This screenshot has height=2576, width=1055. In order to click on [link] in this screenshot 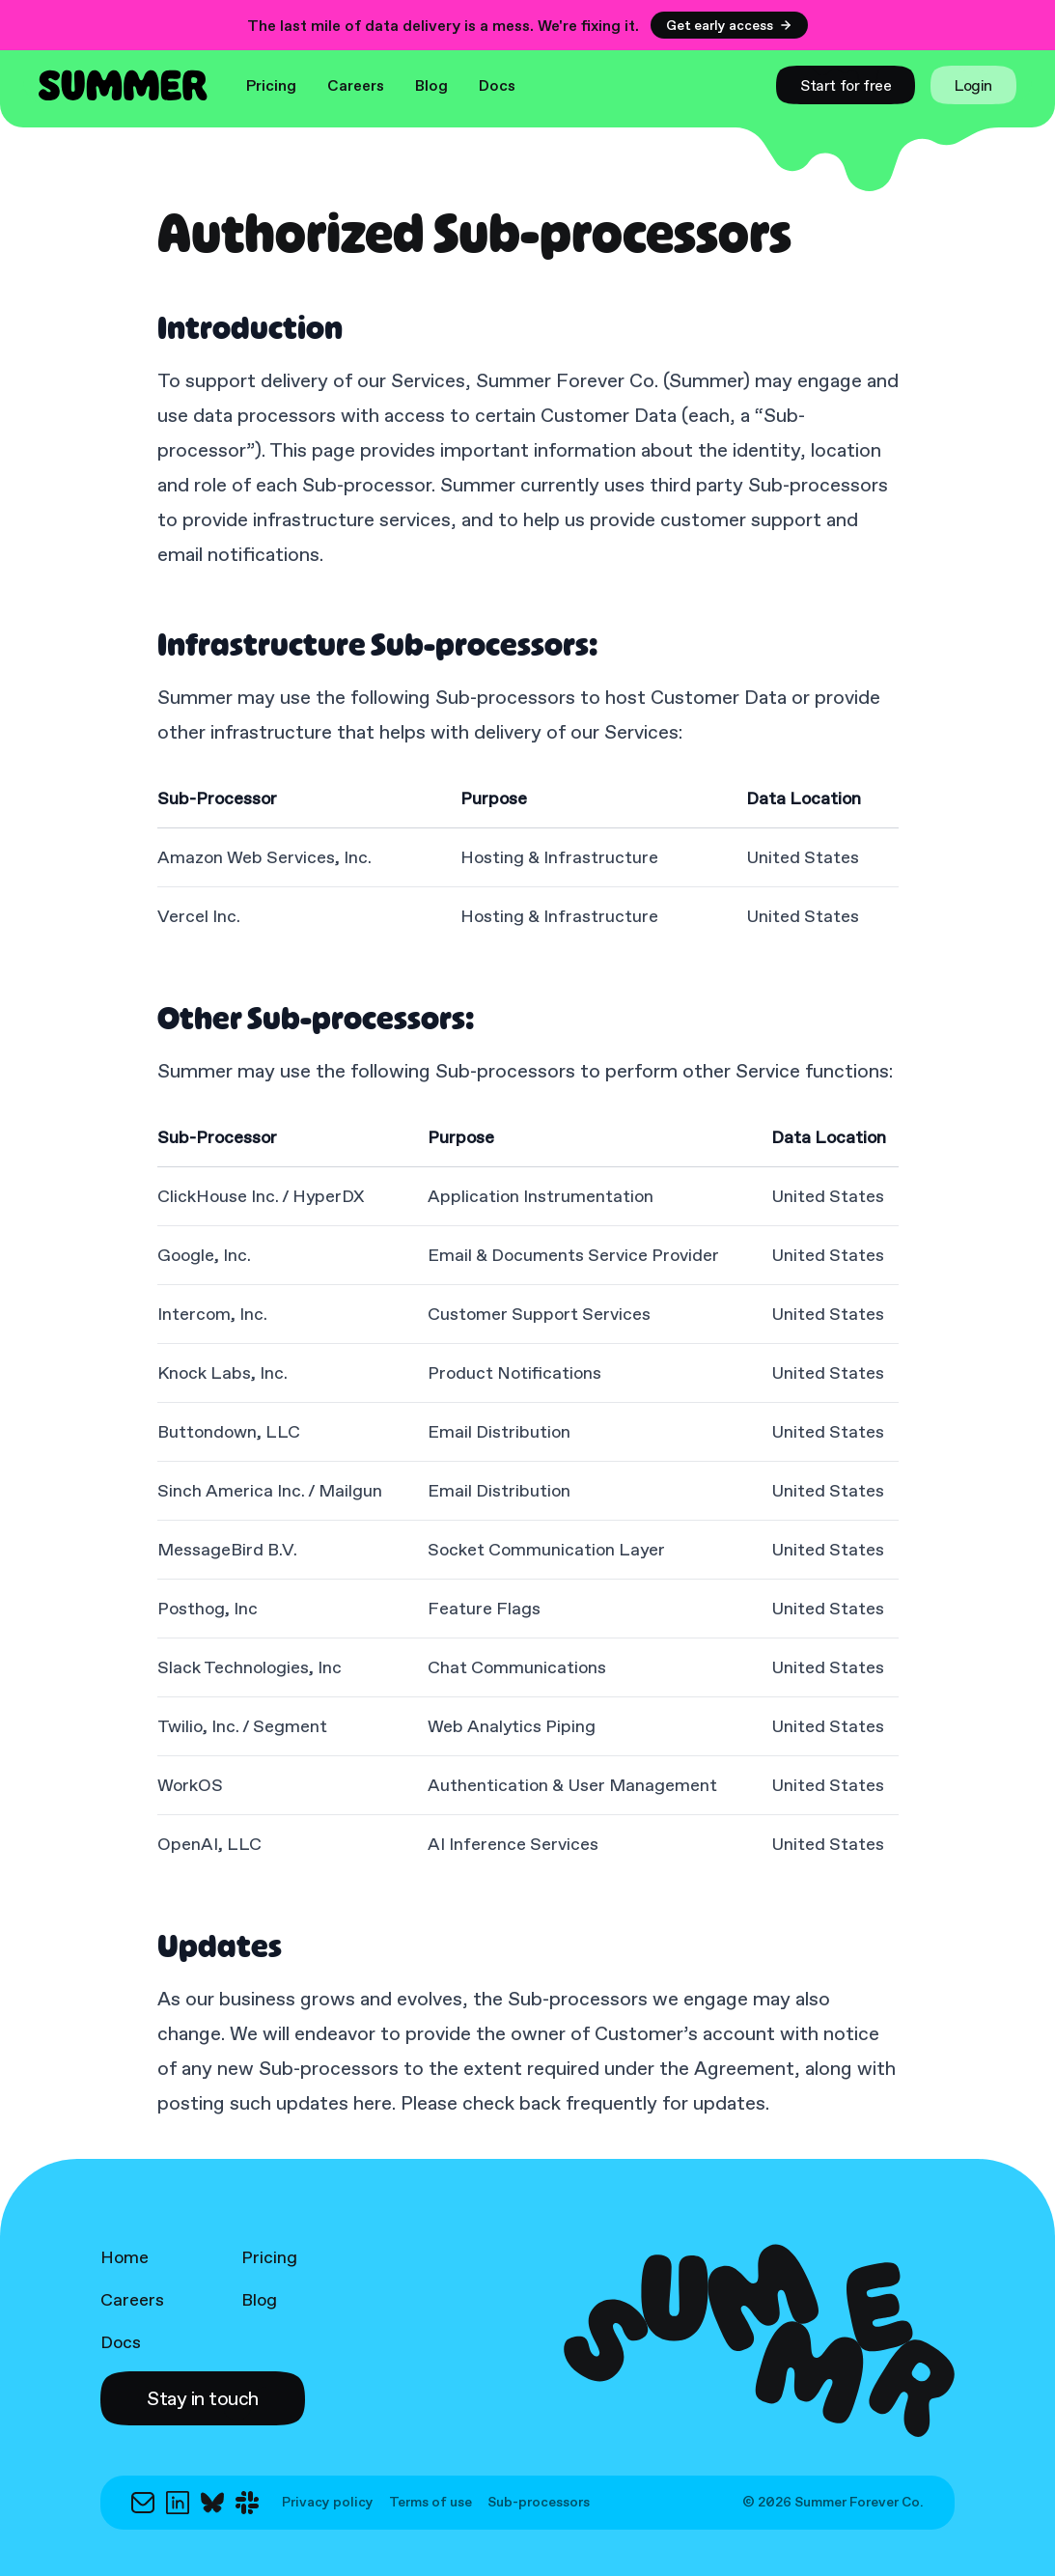, I will do `click(845, 85)`.